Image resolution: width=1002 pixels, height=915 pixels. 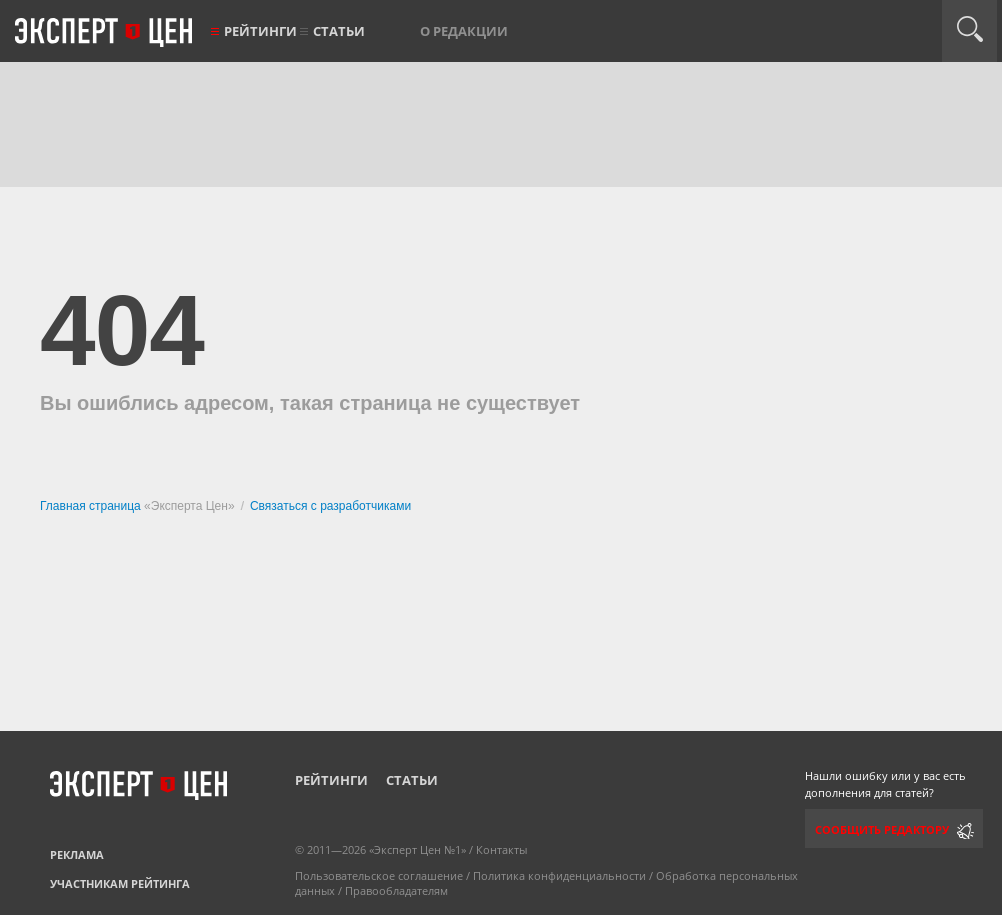 I want to click on Пользовательское соглашение, so click(x=379, y=875).